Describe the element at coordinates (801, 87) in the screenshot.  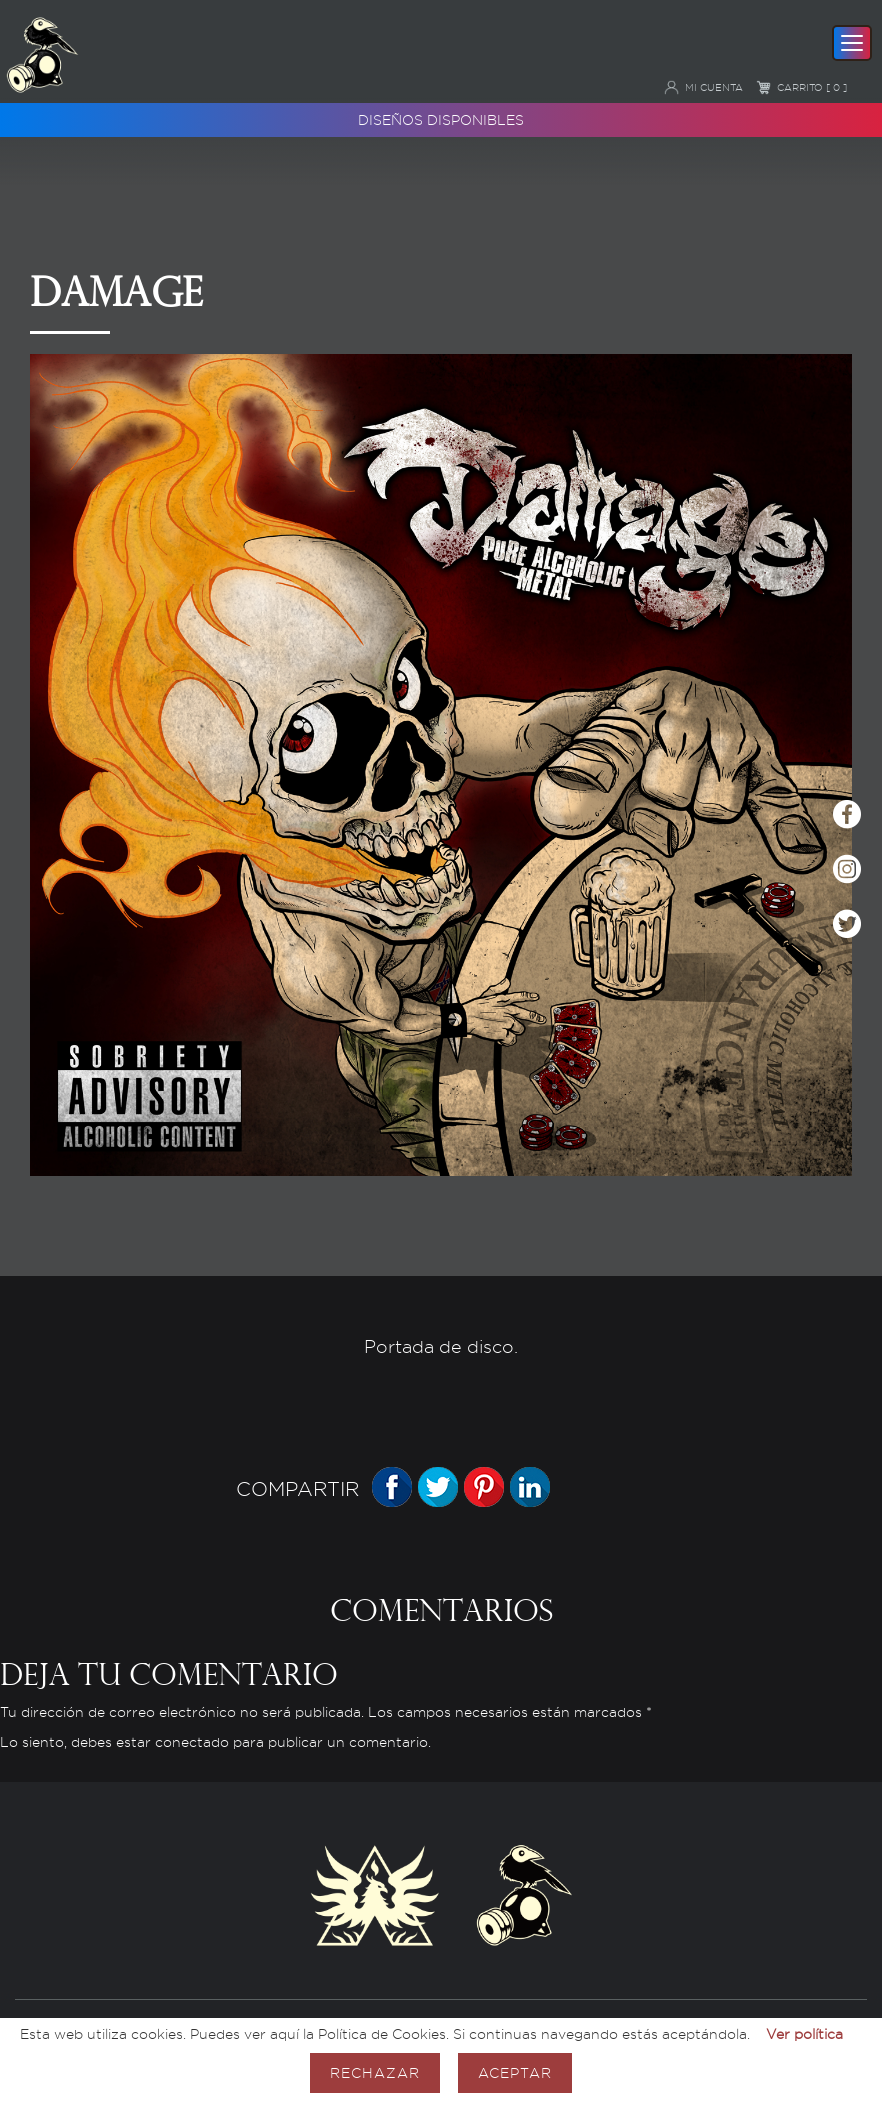
I see `Carrito [ 0 ]` at that location.